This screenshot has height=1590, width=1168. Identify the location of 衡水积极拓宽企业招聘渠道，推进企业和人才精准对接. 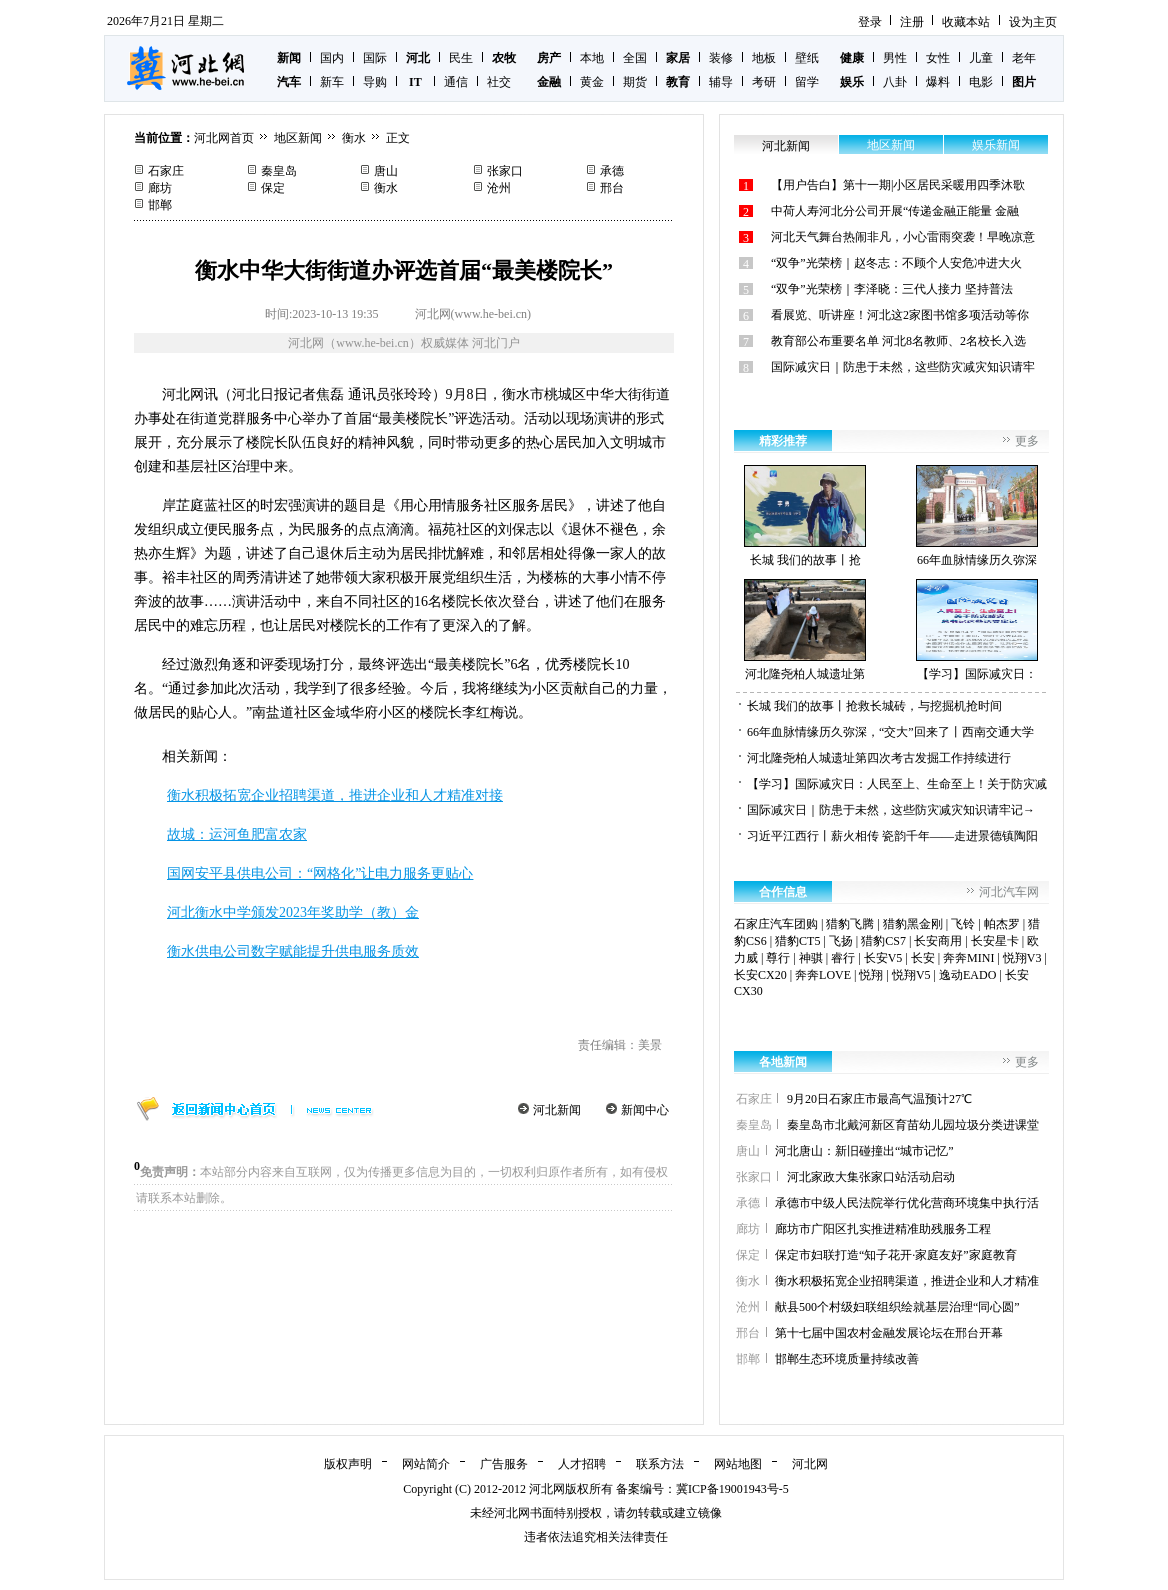
(335, 795).